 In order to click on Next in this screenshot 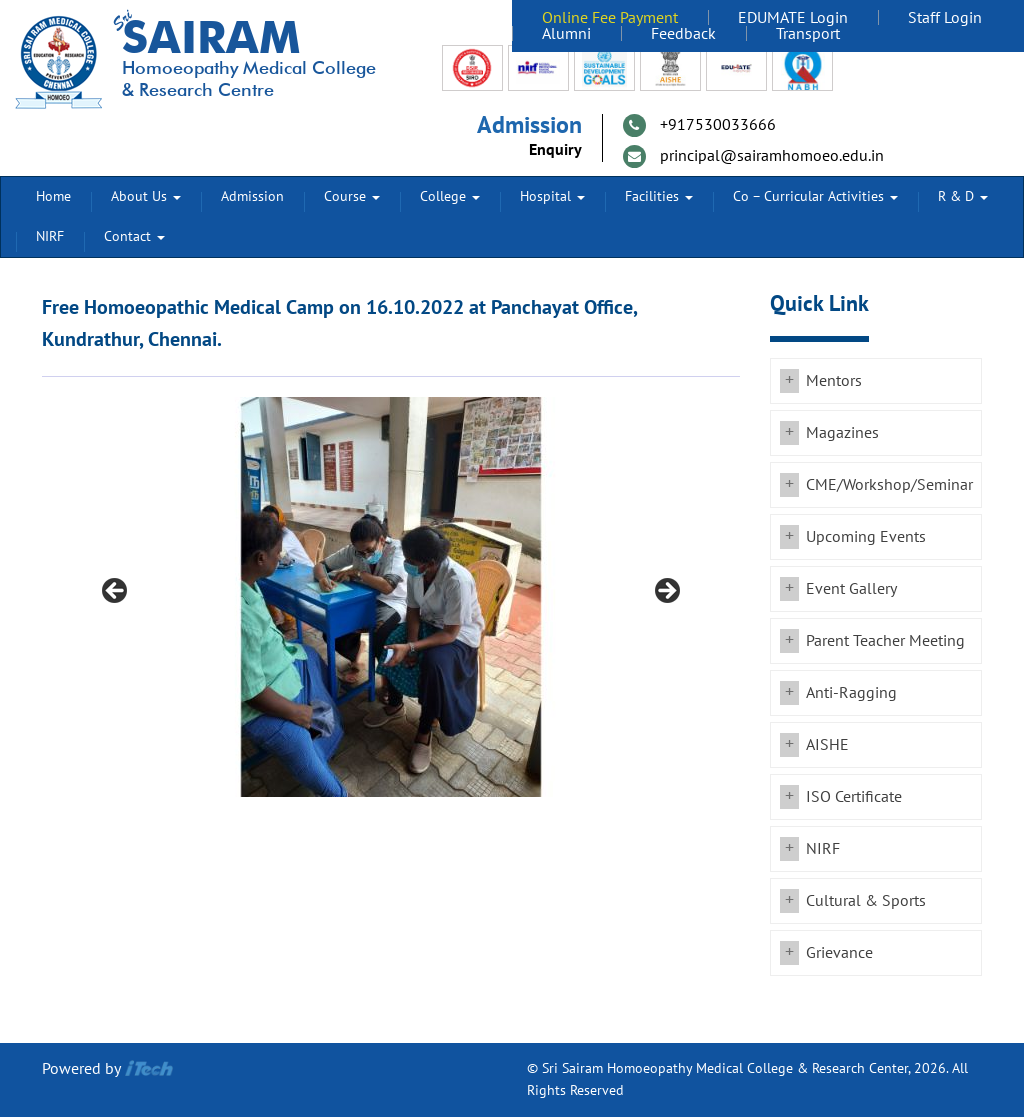, I will do `click(666, 592)`.